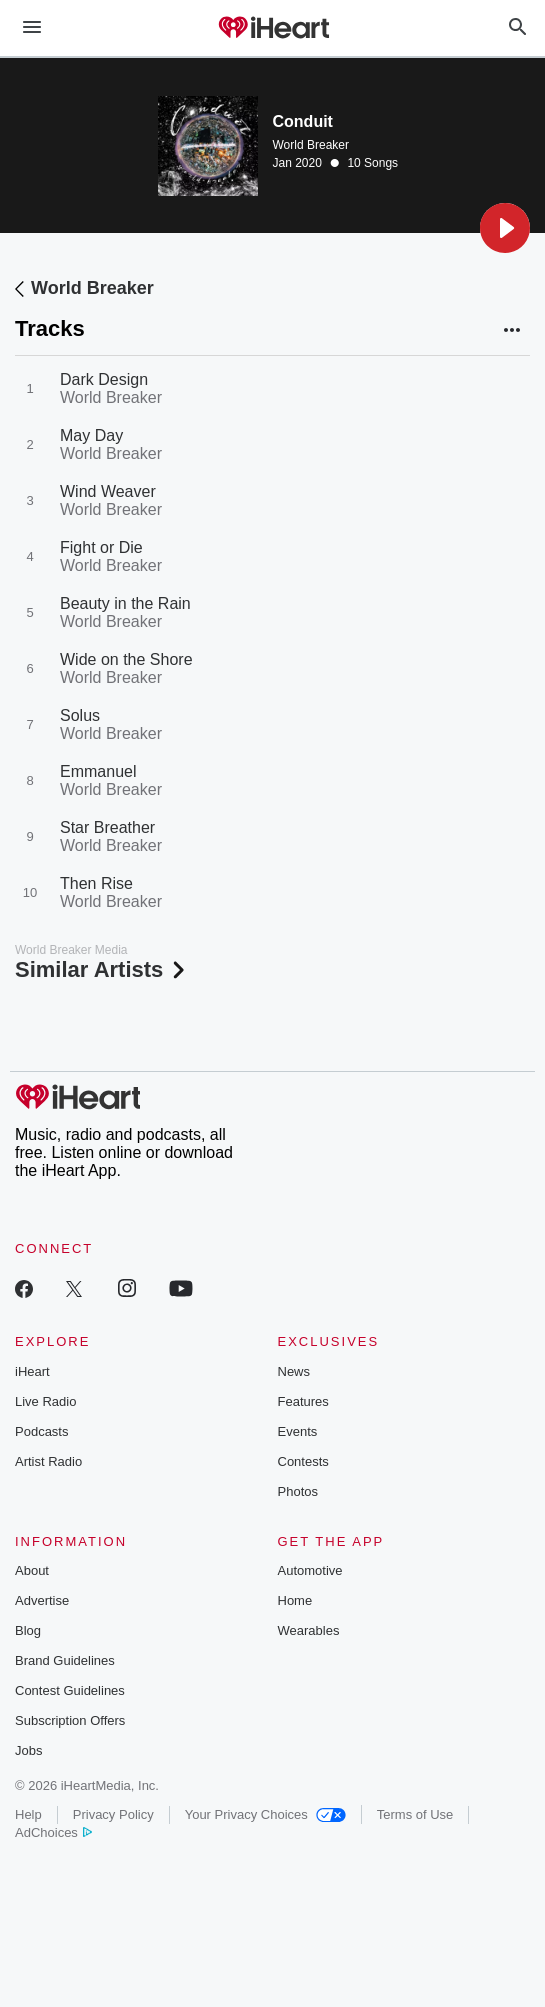  What do you see at coordinates (107, 827) in the screenshot?
I see `Star Breather` at bounding box center [107, 827].